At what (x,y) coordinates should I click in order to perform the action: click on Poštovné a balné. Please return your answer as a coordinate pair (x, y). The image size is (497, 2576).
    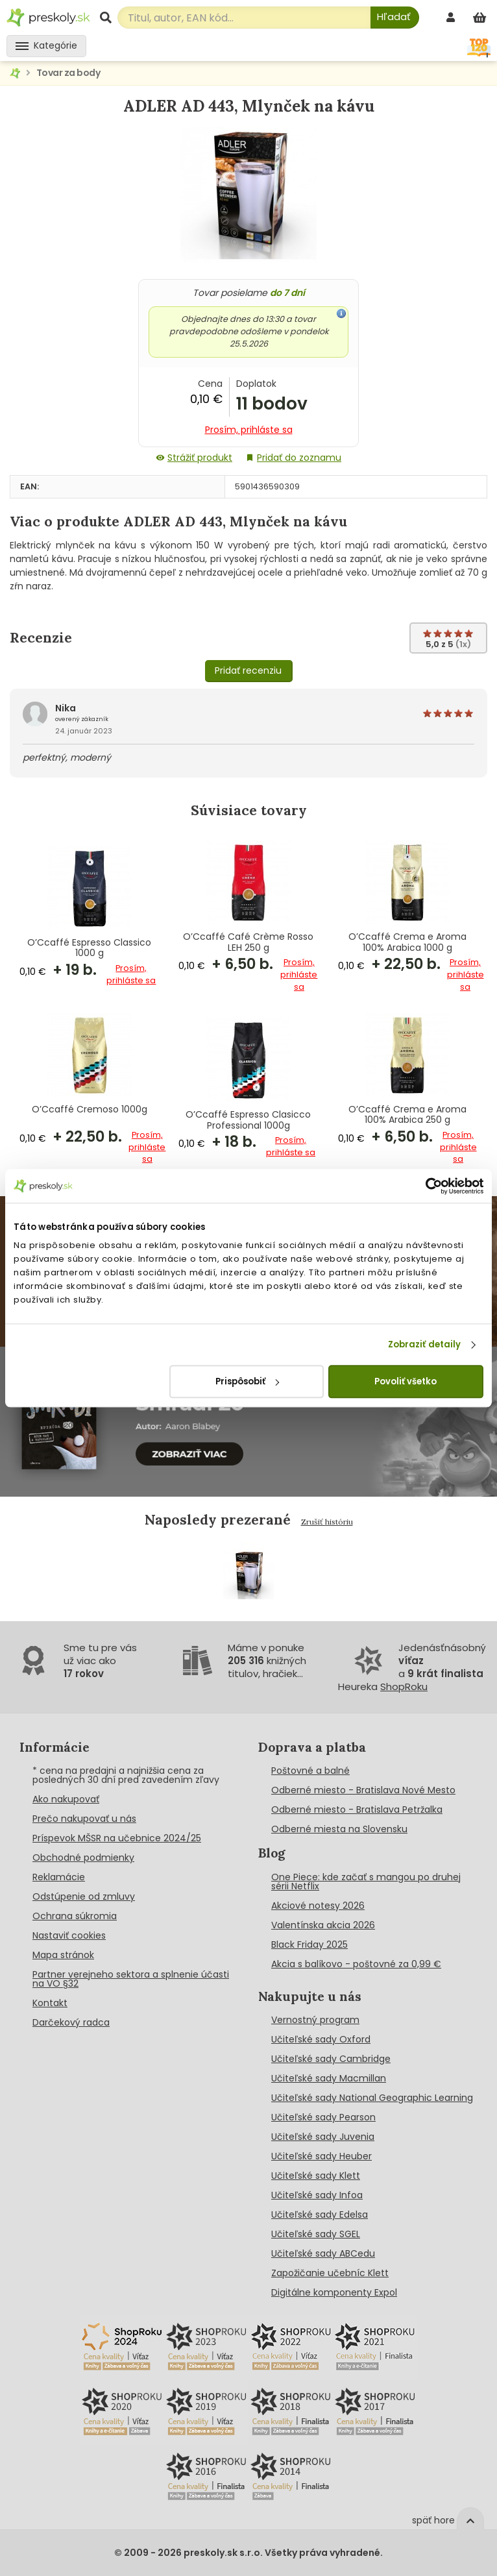
    Looking at the image, I should click on (310, 1770).